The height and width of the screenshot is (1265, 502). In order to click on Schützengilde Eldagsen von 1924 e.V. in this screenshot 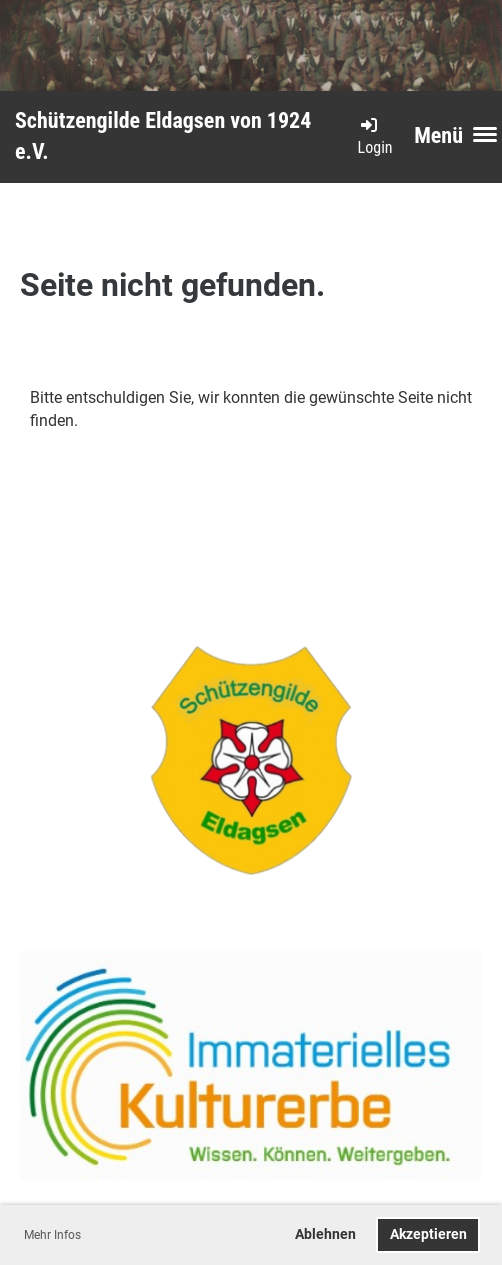, I will do `click(163, 136)`.